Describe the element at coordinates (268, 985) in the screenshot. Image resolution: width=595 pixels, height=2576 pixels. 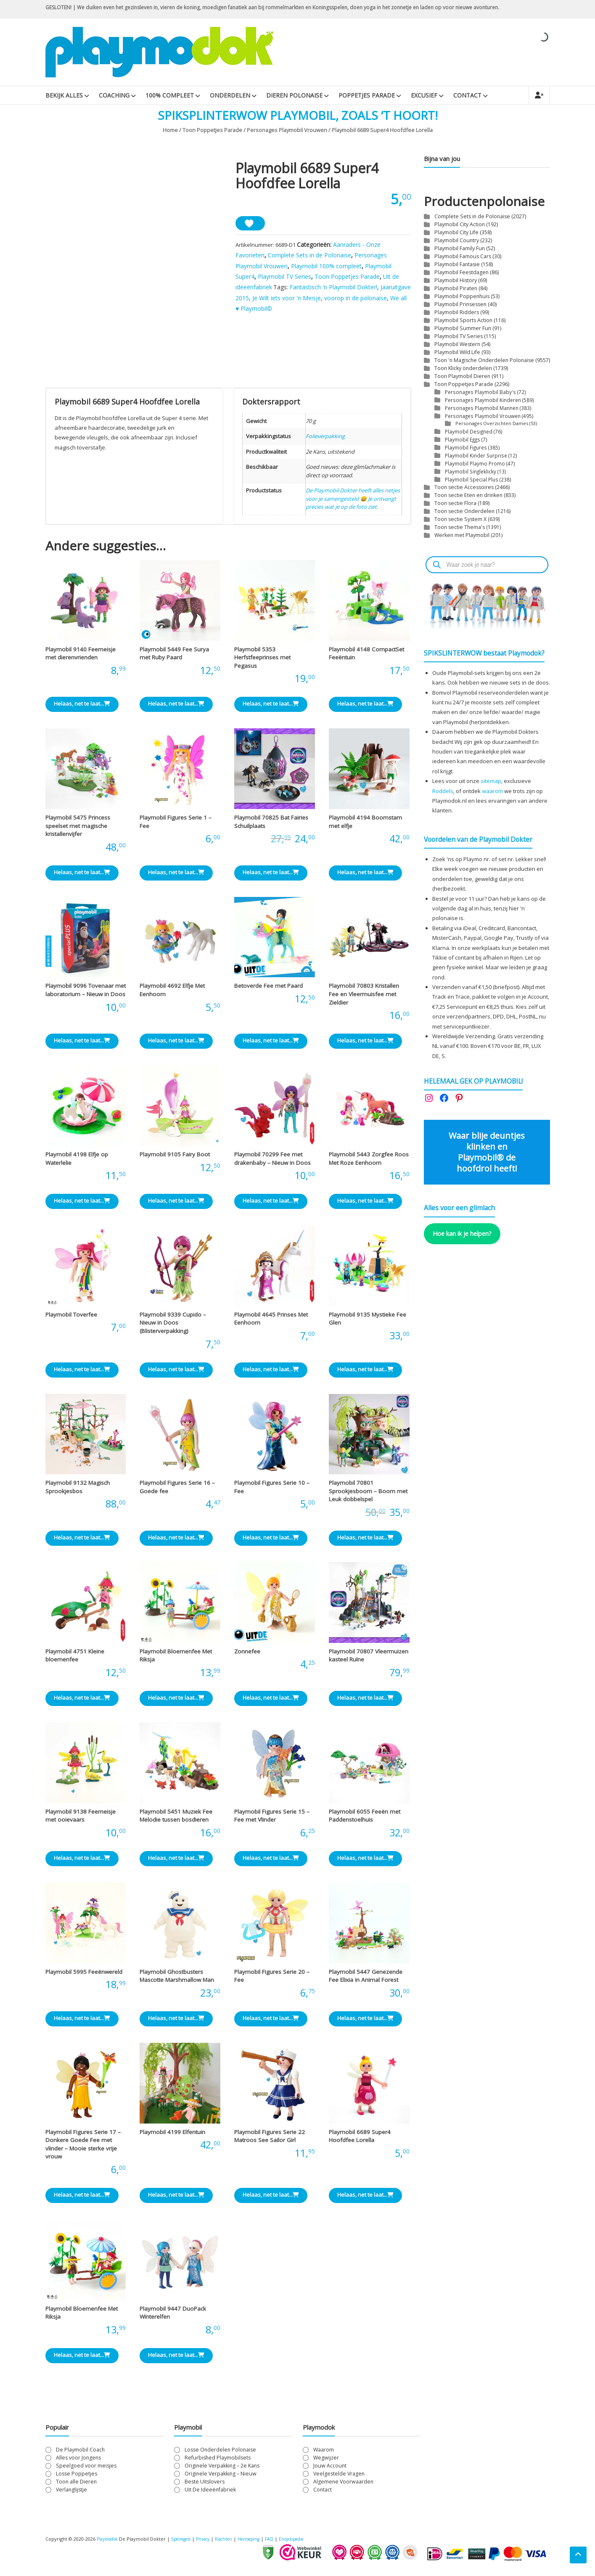
I see `Betoverde Fee met Paard` at that location.